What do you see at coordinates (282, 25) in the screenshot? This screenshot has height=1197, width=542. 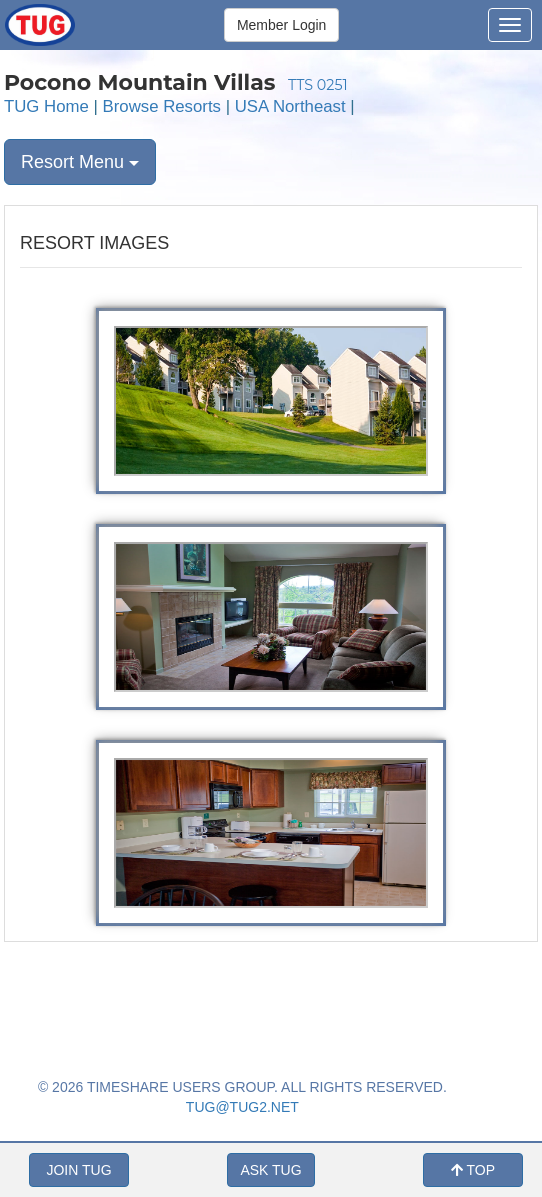 I see `Member Login` at bounding box center [282, 25].